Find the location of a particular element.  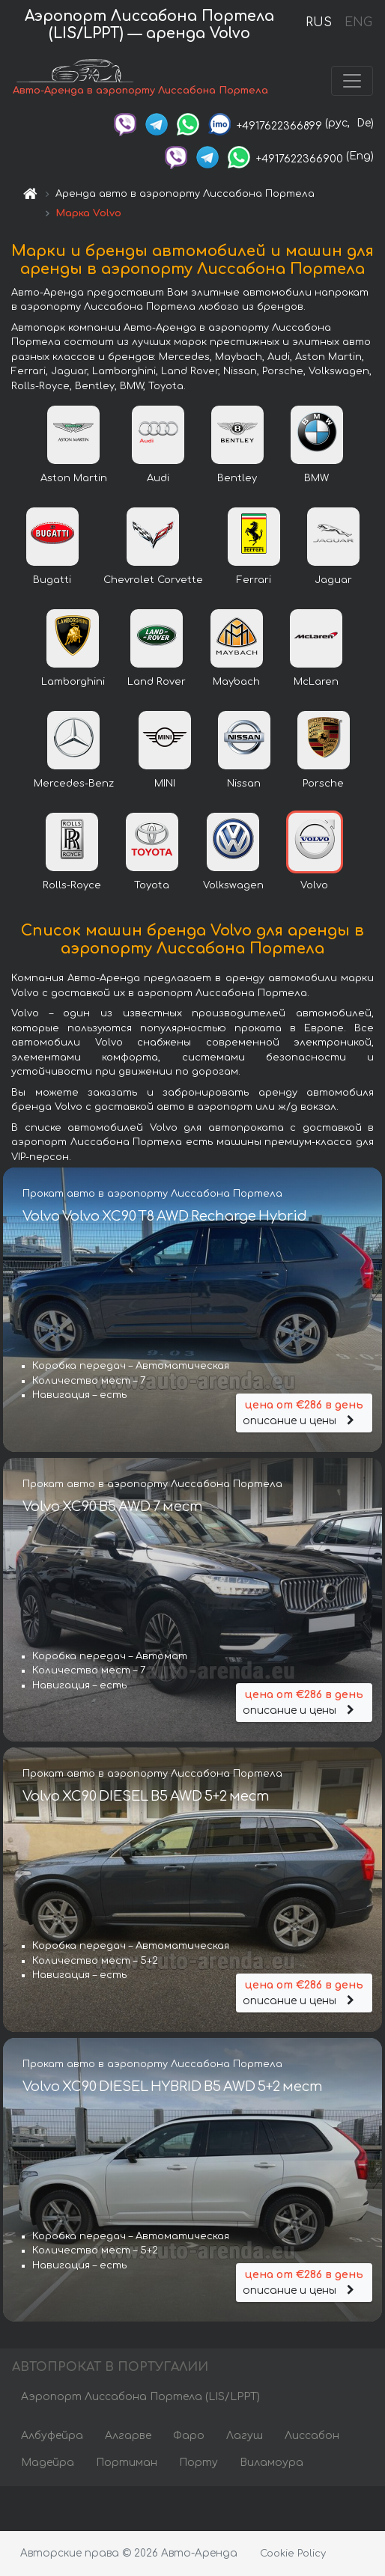

Порту is located at coordinates (198, 2462).